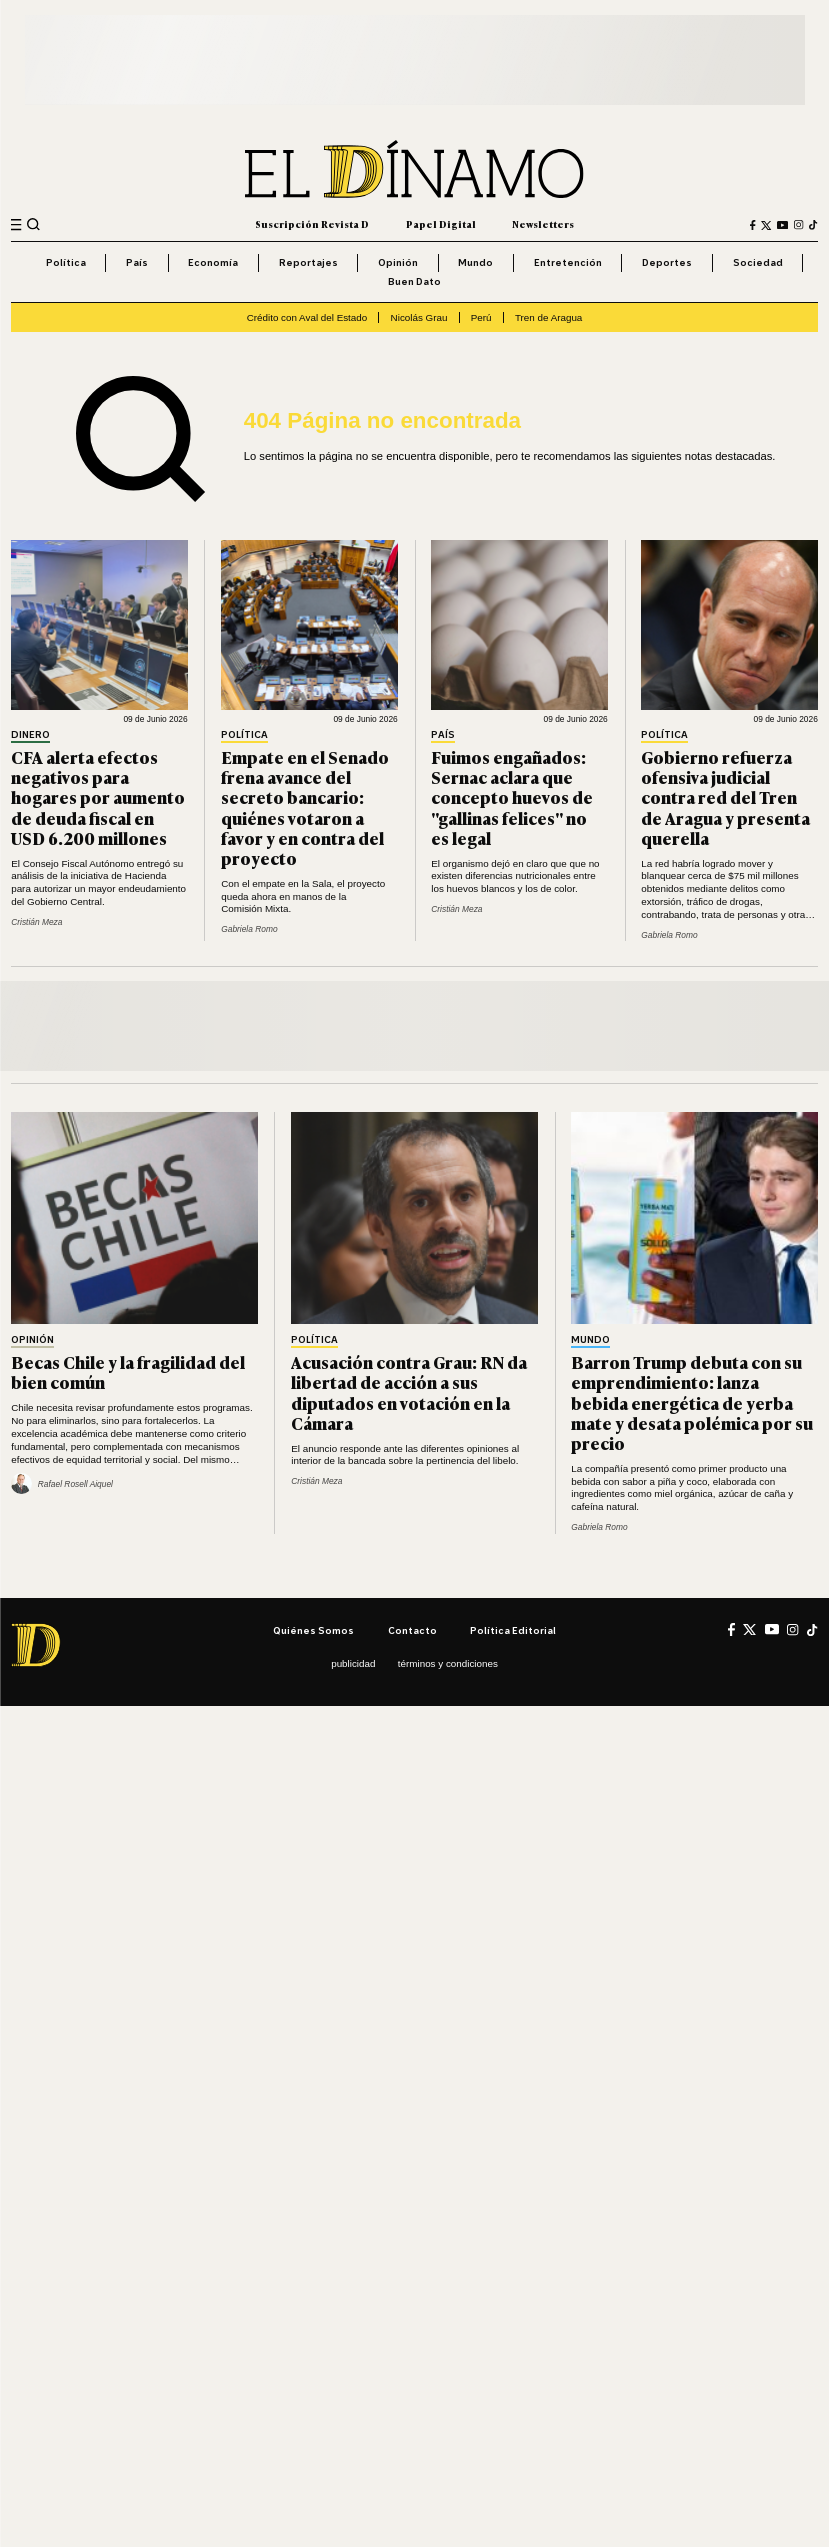 The width and height of the screenshot is (829, 2547). I want to click on Términos y condiciones, so click(448, 1663).